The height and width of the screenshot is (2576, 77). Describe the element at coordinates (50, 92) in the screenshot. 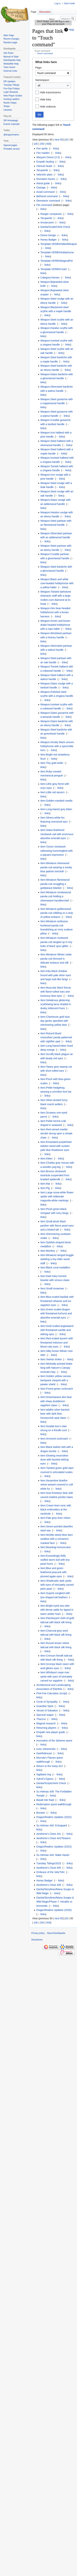

I see `Hide transclusions` at that location.